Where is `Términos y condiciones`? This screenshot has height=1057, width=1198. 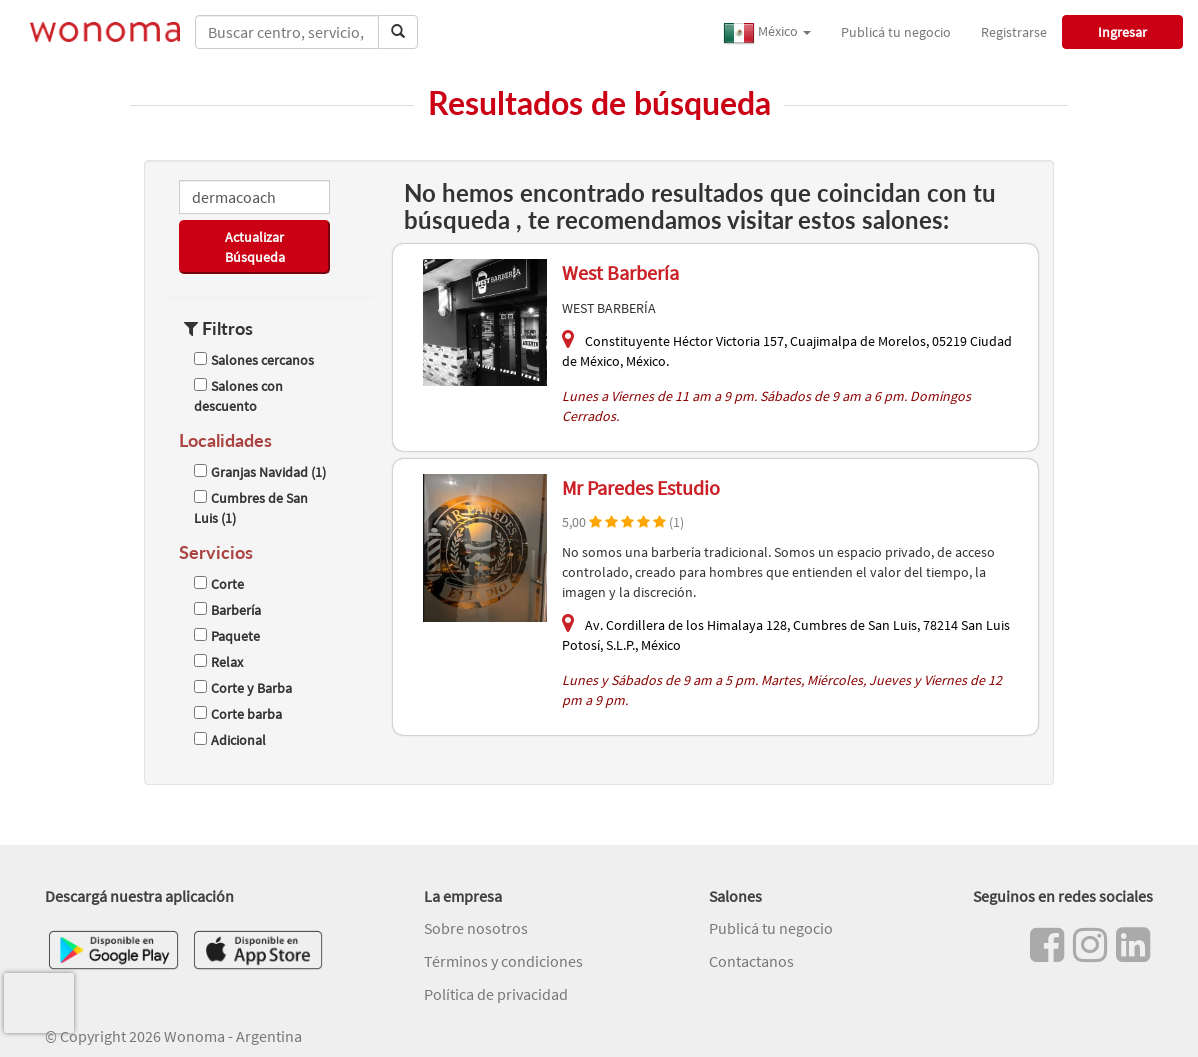
Términos y condiciones is located at coordinates (503, 961).